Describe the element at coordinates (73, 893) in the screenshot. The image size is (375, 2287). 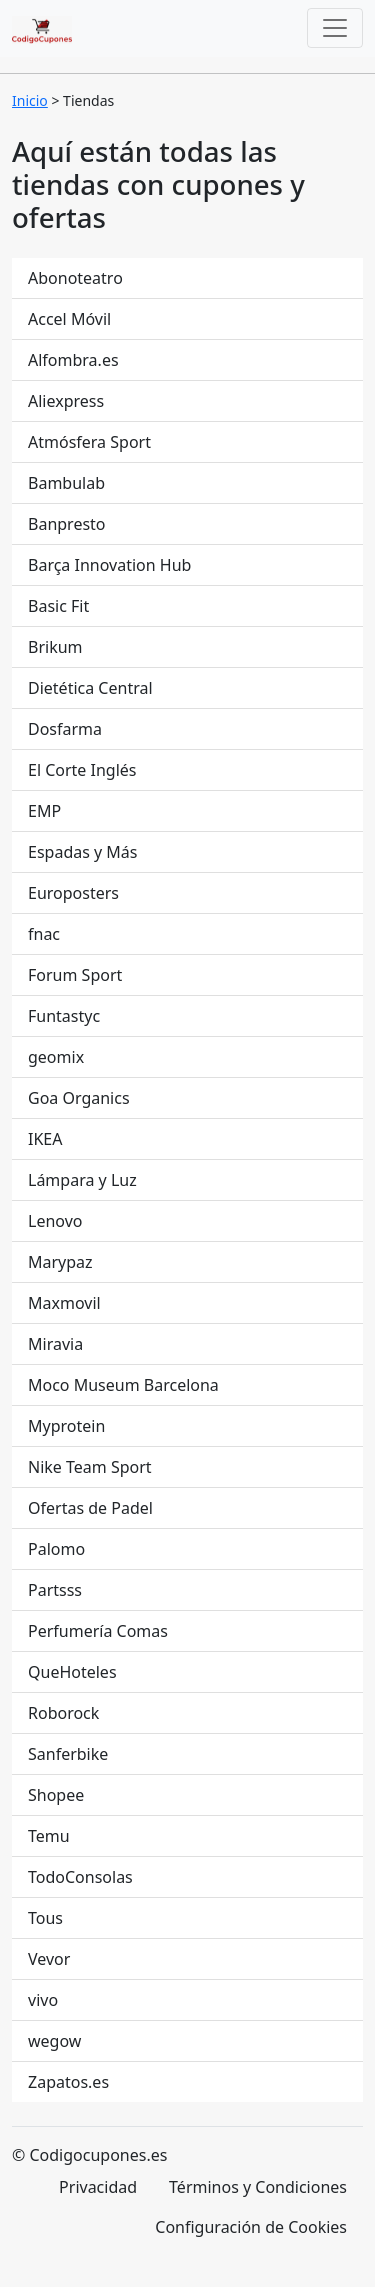
I see `Europosters` at that location.